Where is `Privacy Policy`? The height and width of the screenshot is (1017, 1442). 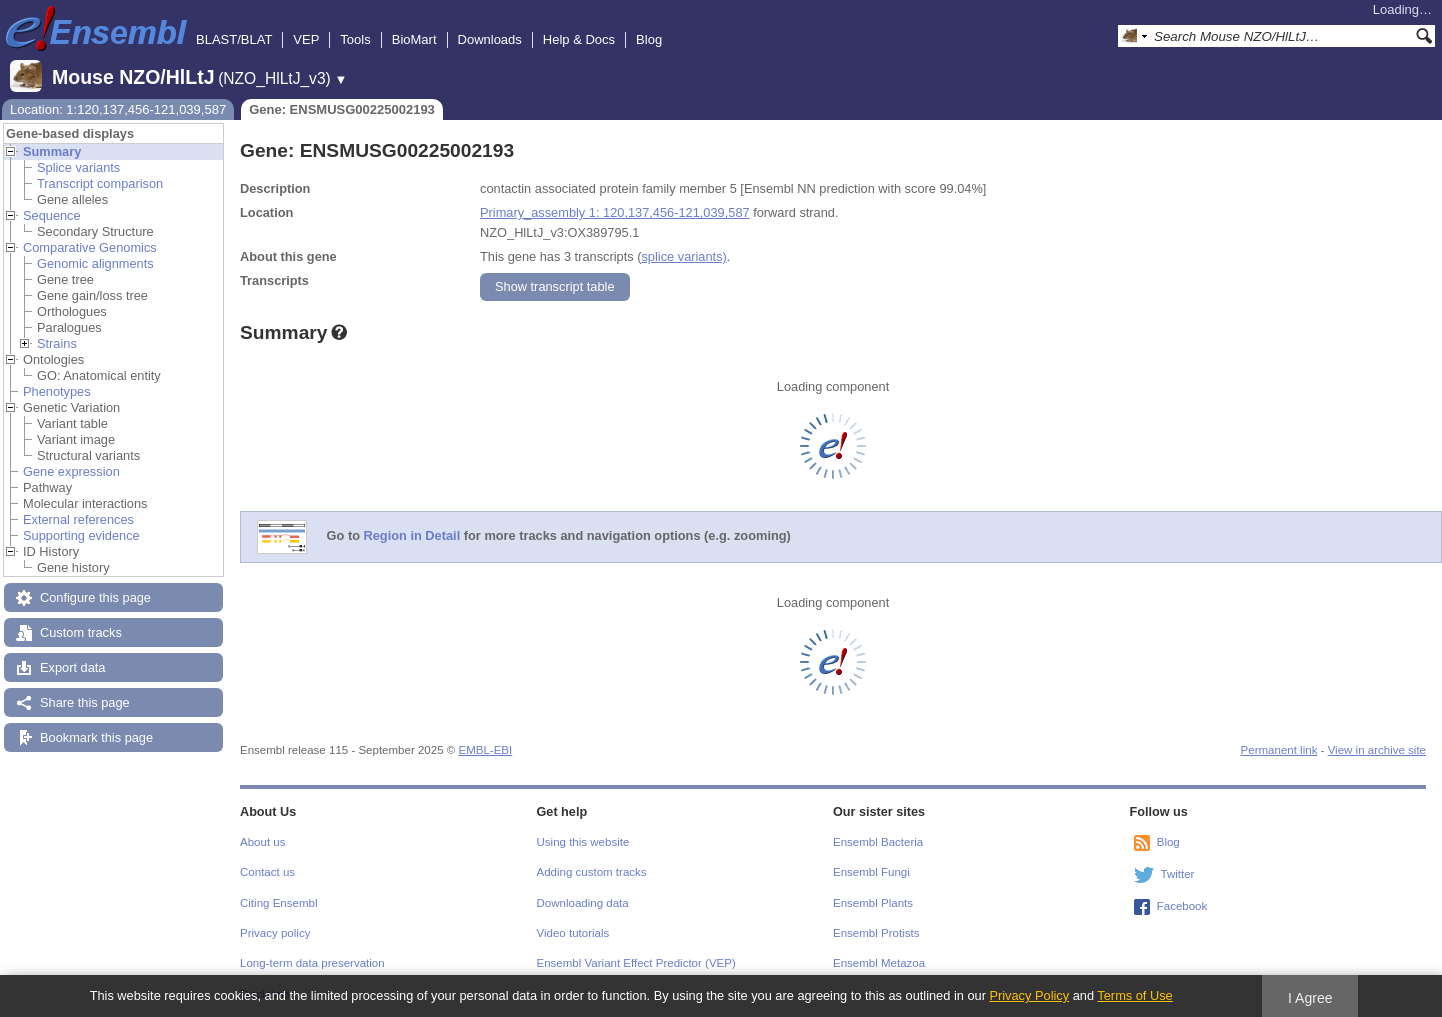
Privacy Policy is located at coordinates (1029, 995).